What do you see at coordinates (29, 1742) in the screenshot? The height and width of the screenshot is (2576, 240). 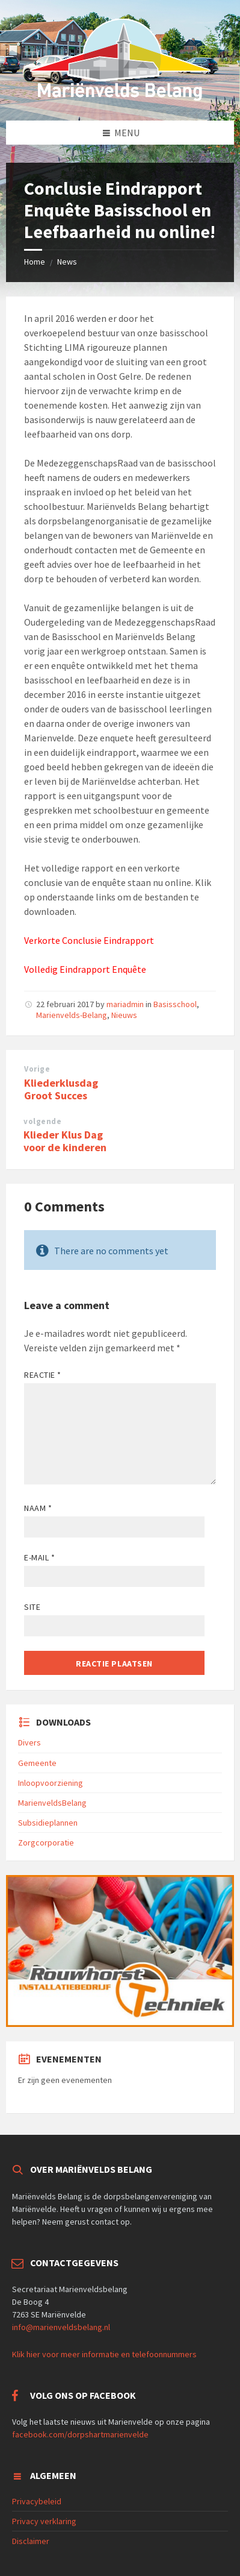 I see `Divers` at bounding box center [29, 1742].